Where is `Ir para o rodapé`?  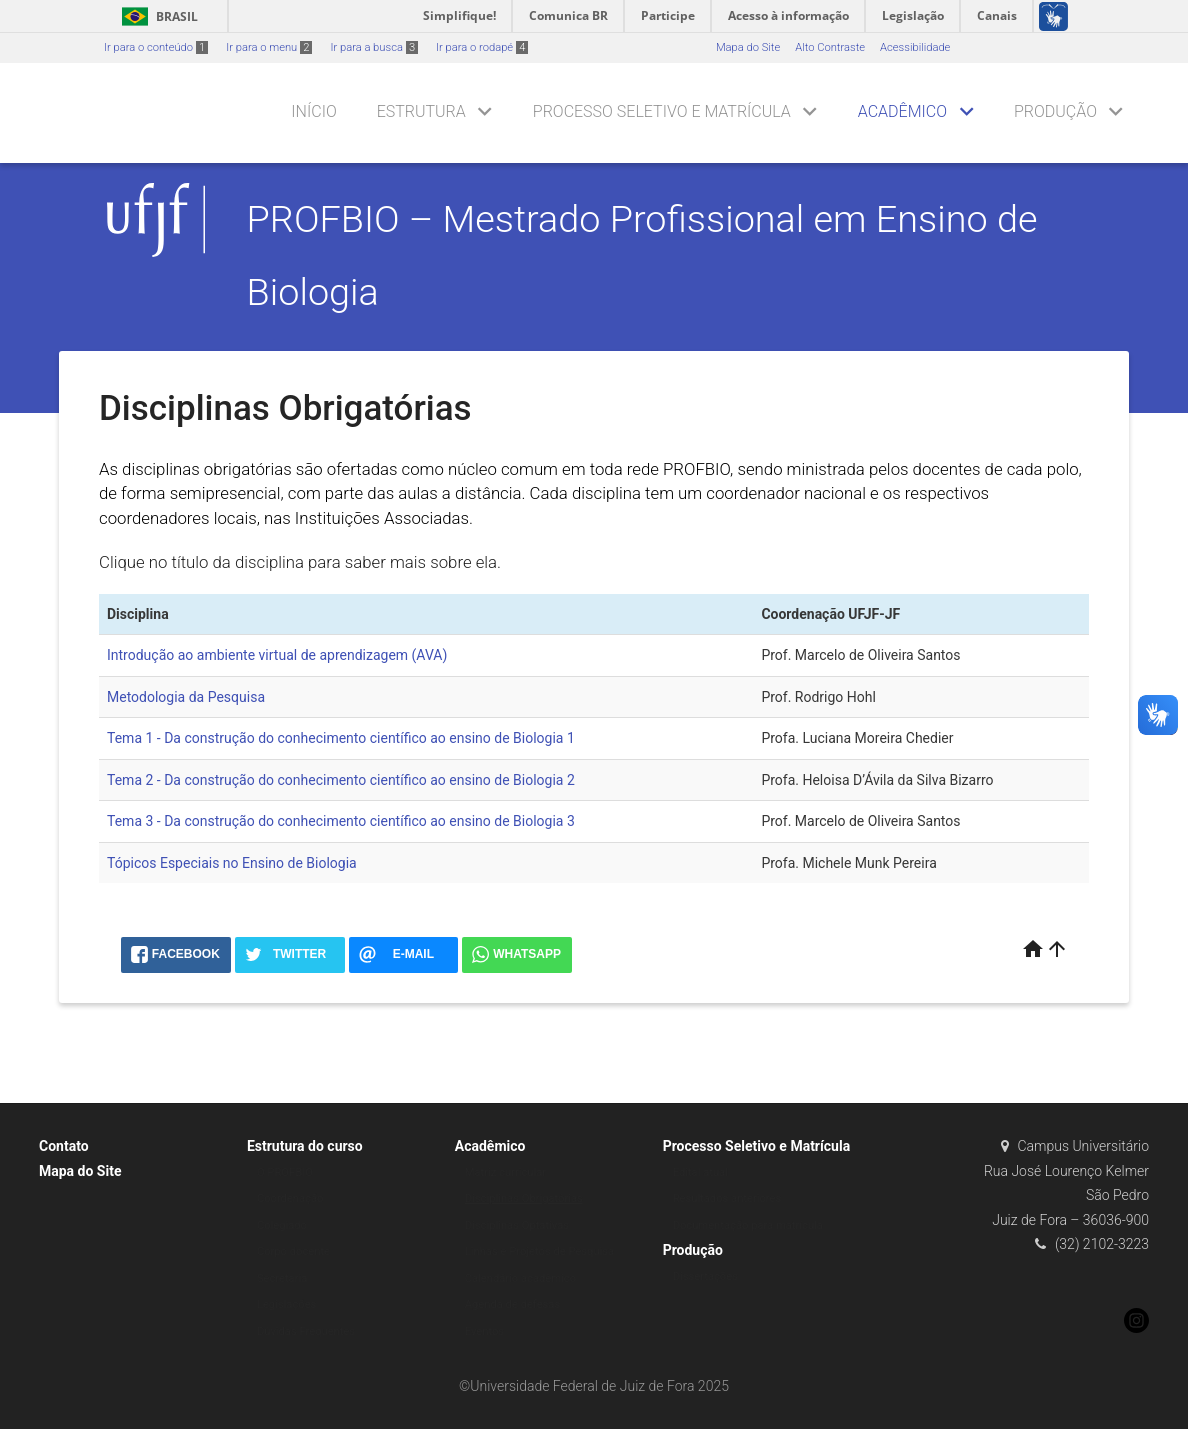
Ir para o rodapé is located at coordinates (482, 47).